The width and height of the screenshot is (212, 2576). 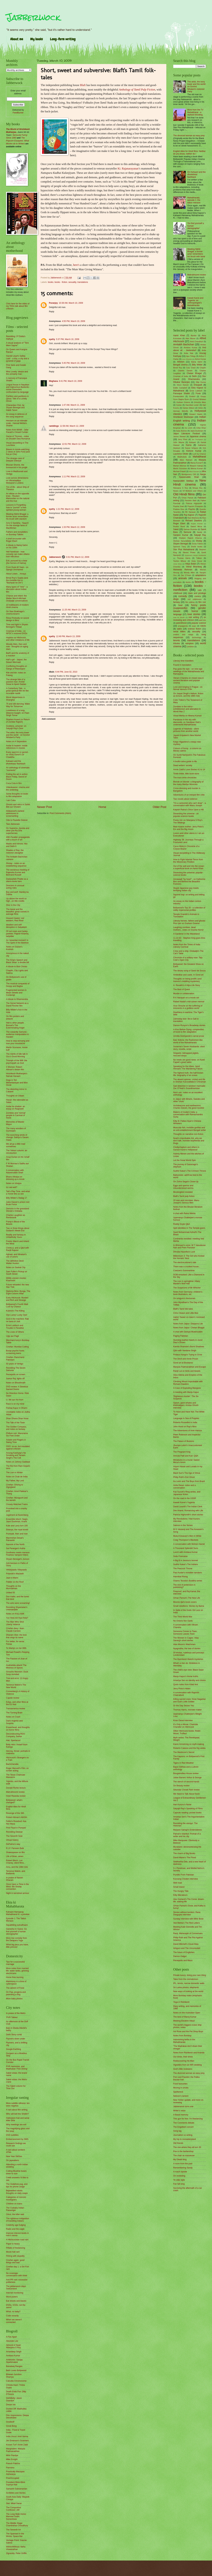 I want to click on Dissecting the universe - on popular-science books, so click(x=186, y=814).